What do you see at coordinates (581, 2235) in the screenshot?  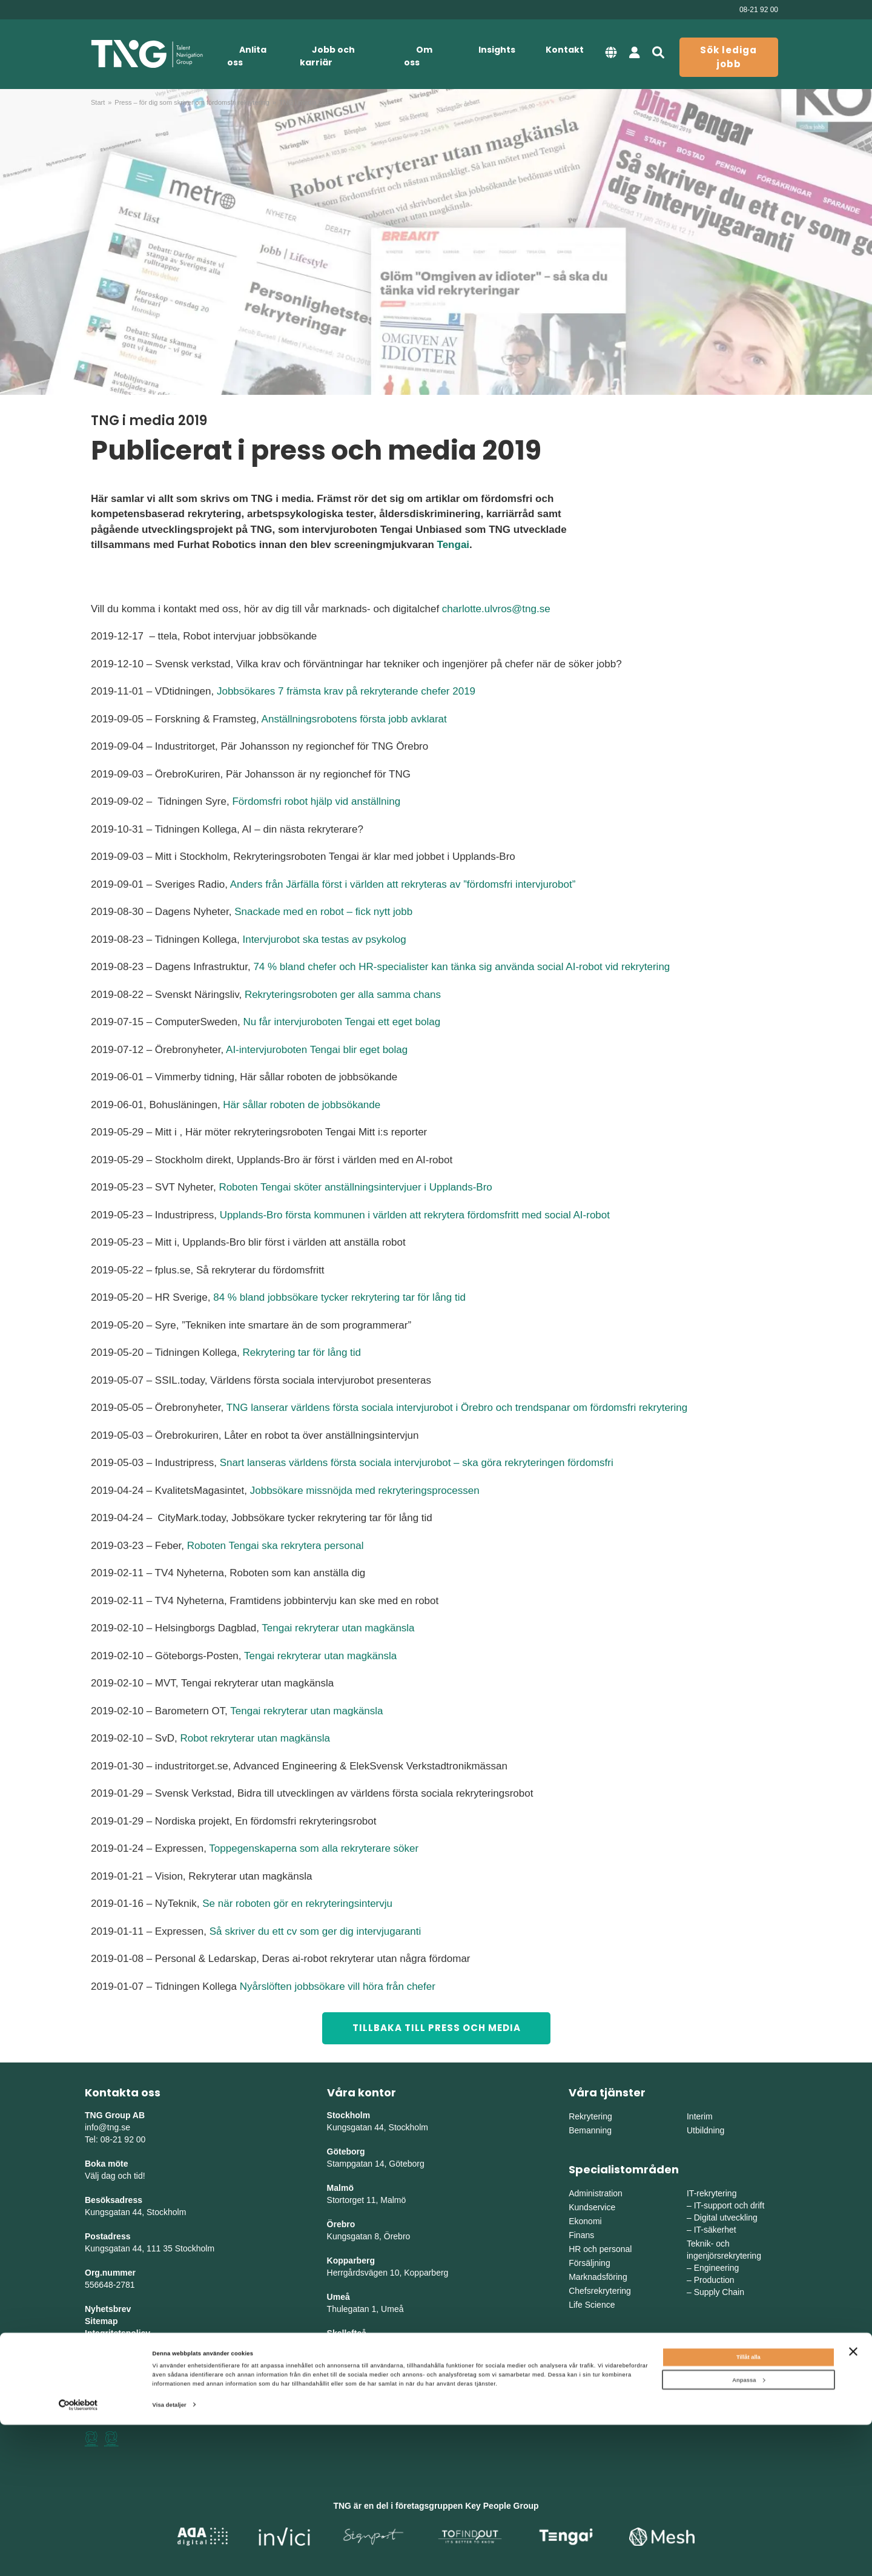 I see `Finans` at bounding box center [581, 2235].